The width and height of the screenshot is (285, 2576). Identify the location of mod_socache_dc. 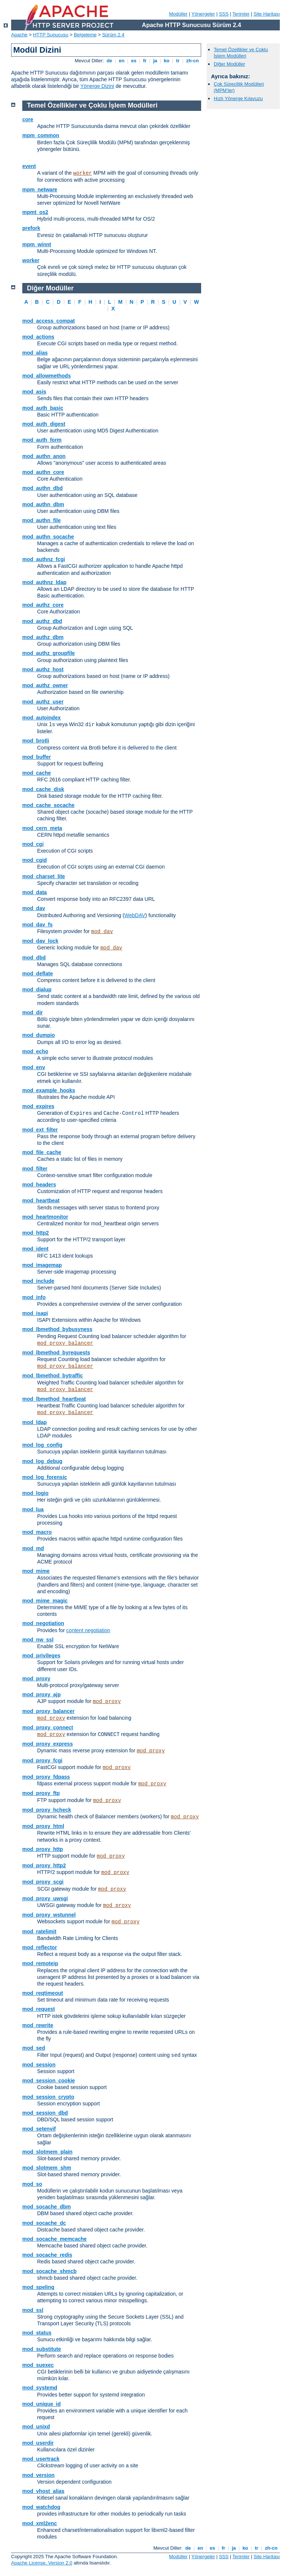
(44, 2223).